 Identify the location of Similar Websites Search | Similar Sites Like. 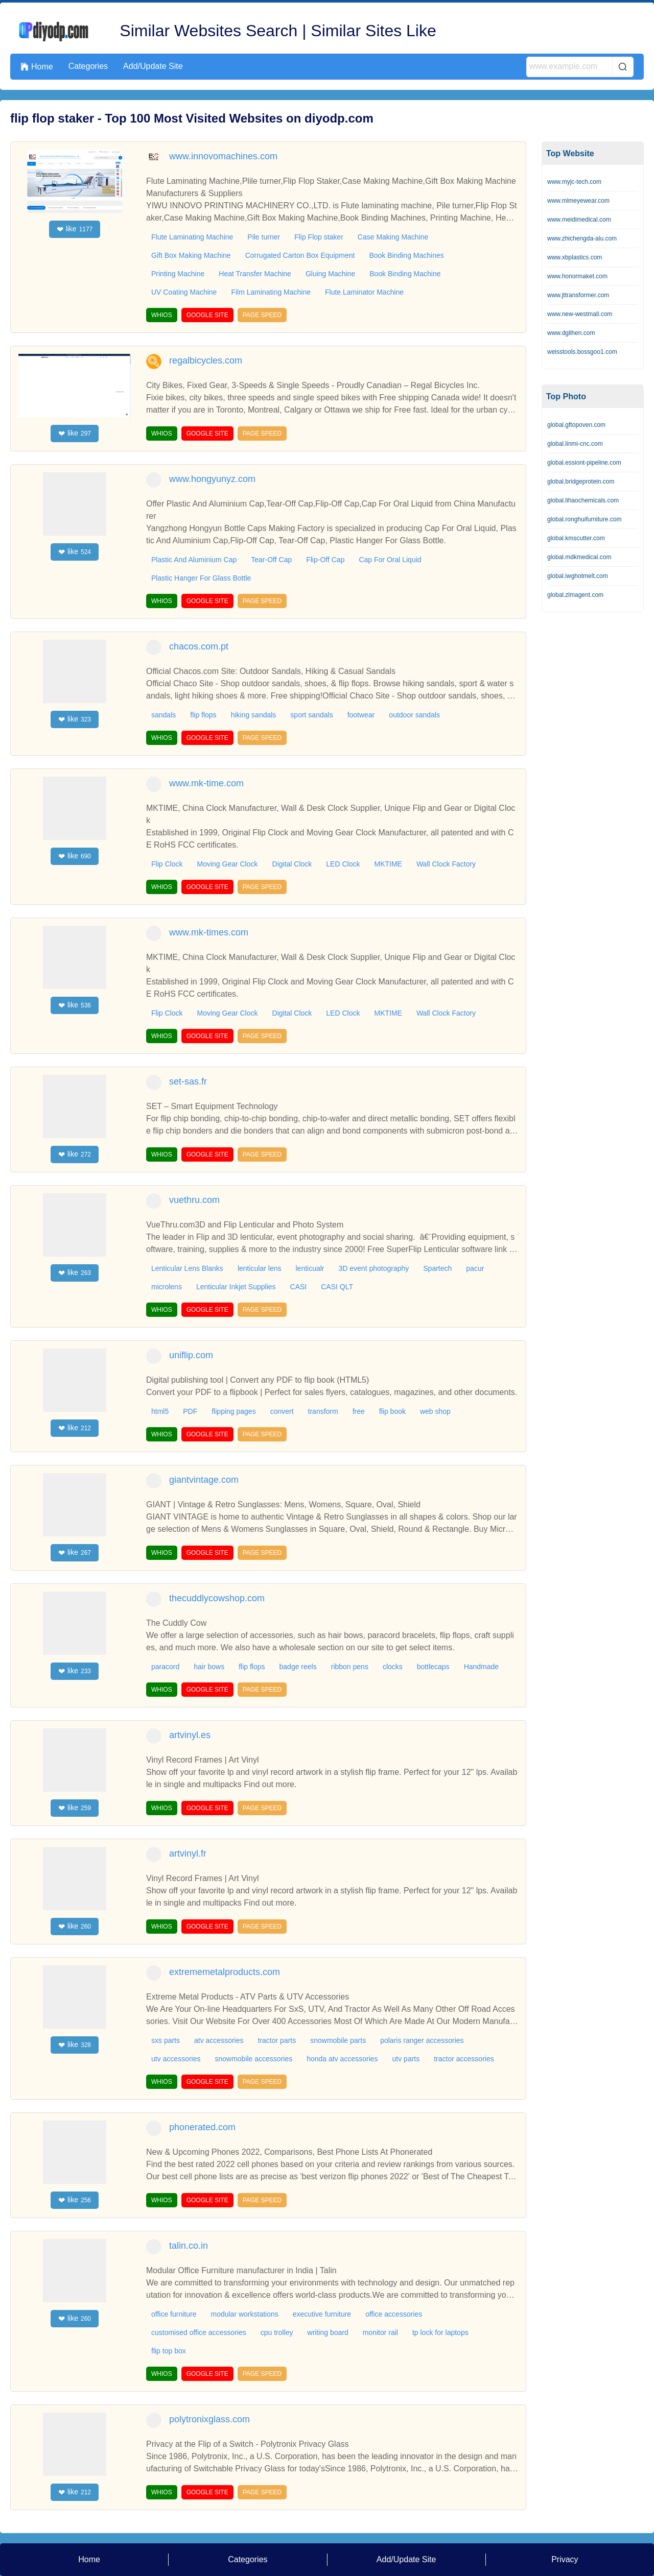
(278, 30).